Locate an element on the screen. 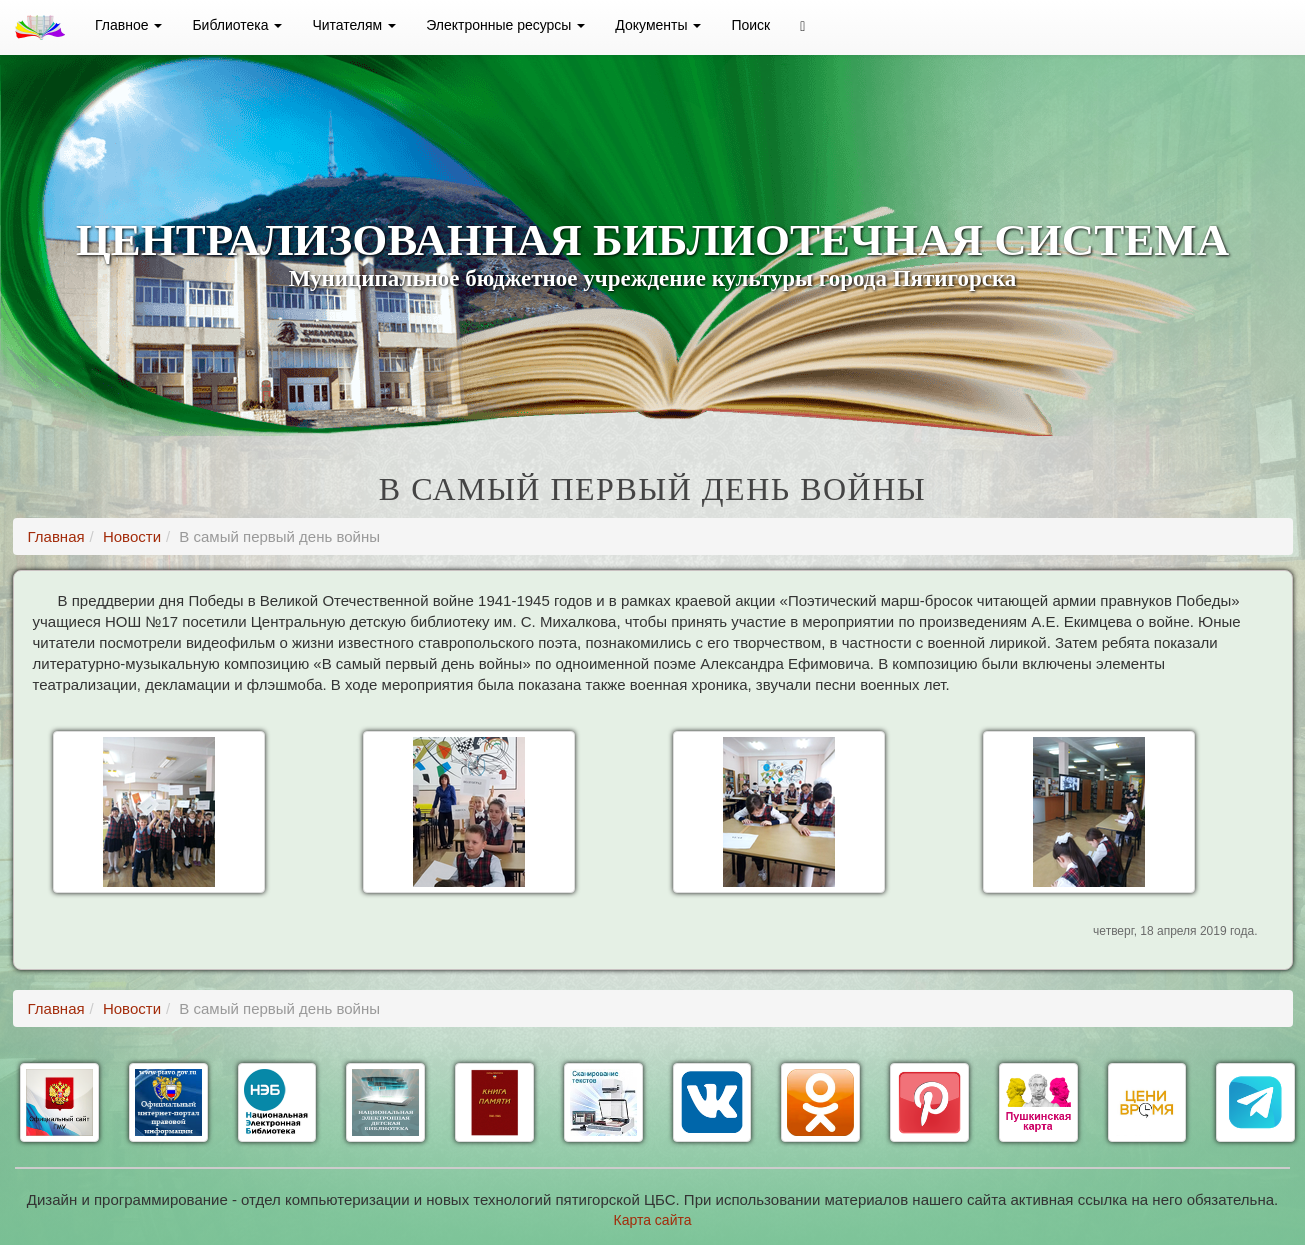 The height and width of the screenshot is (1245, 1305). Главное is located at coordinates (128, 25).